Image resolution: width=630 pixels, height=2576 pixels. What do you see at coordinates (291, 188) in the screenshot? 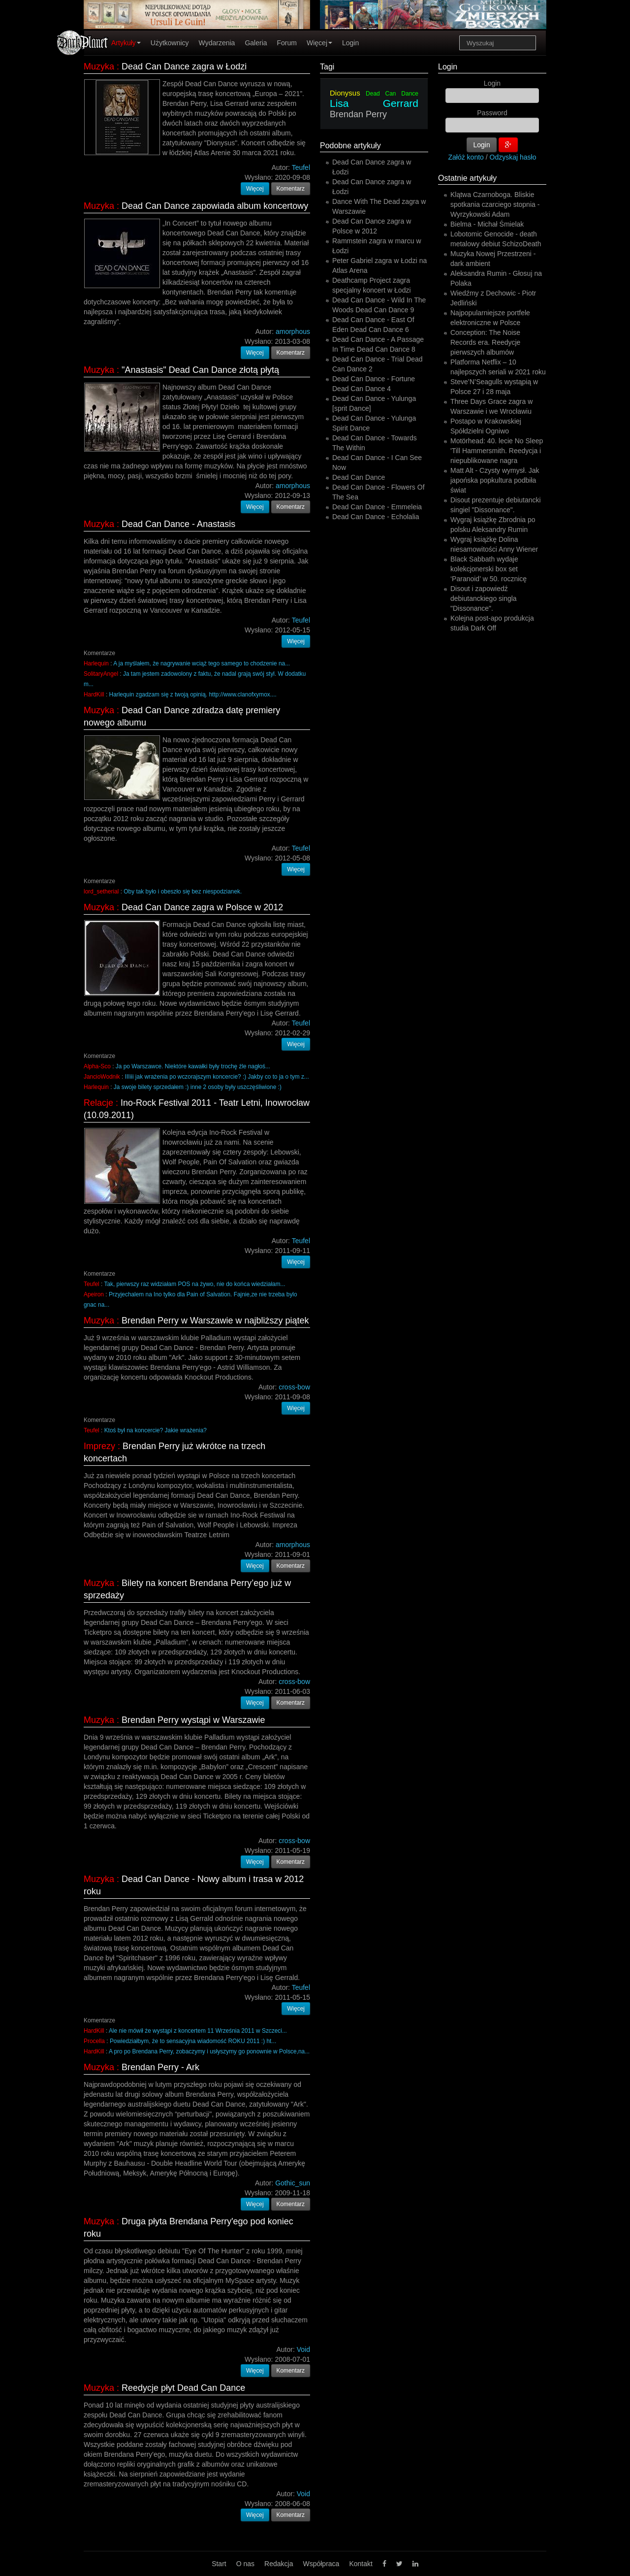
I see `Komentarz` at bounding box center [291, 188].